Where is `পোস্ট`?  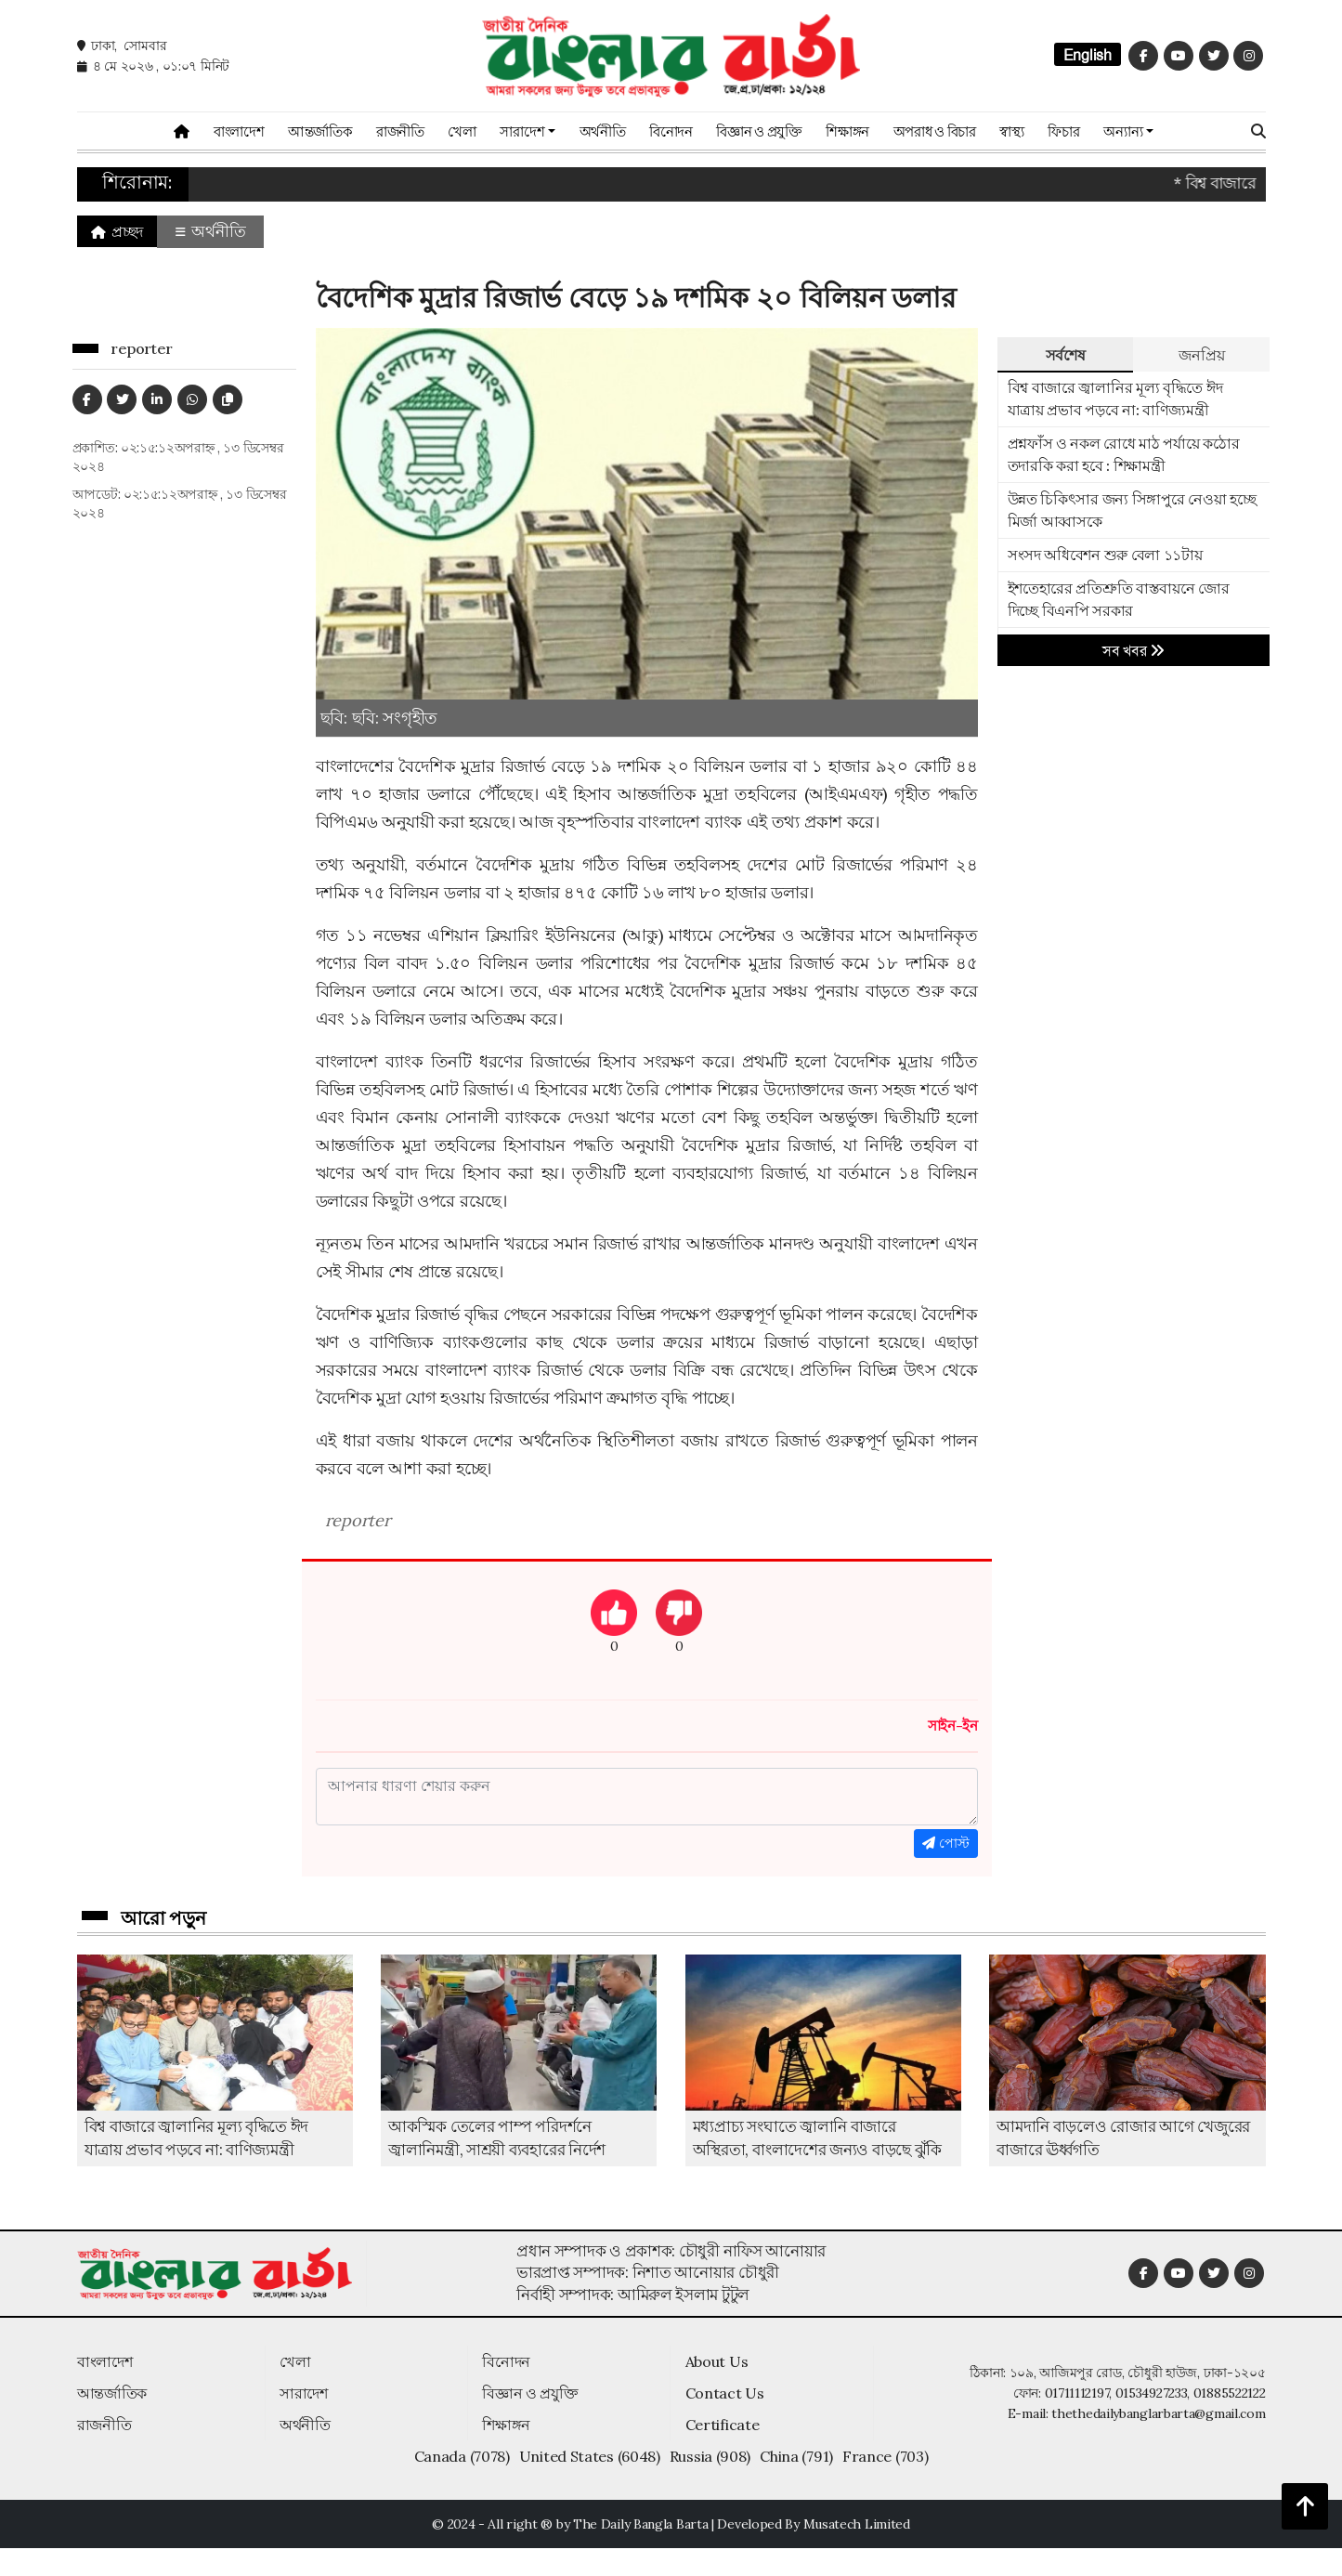
পোস্ট is located at coordinates (946, 1843).